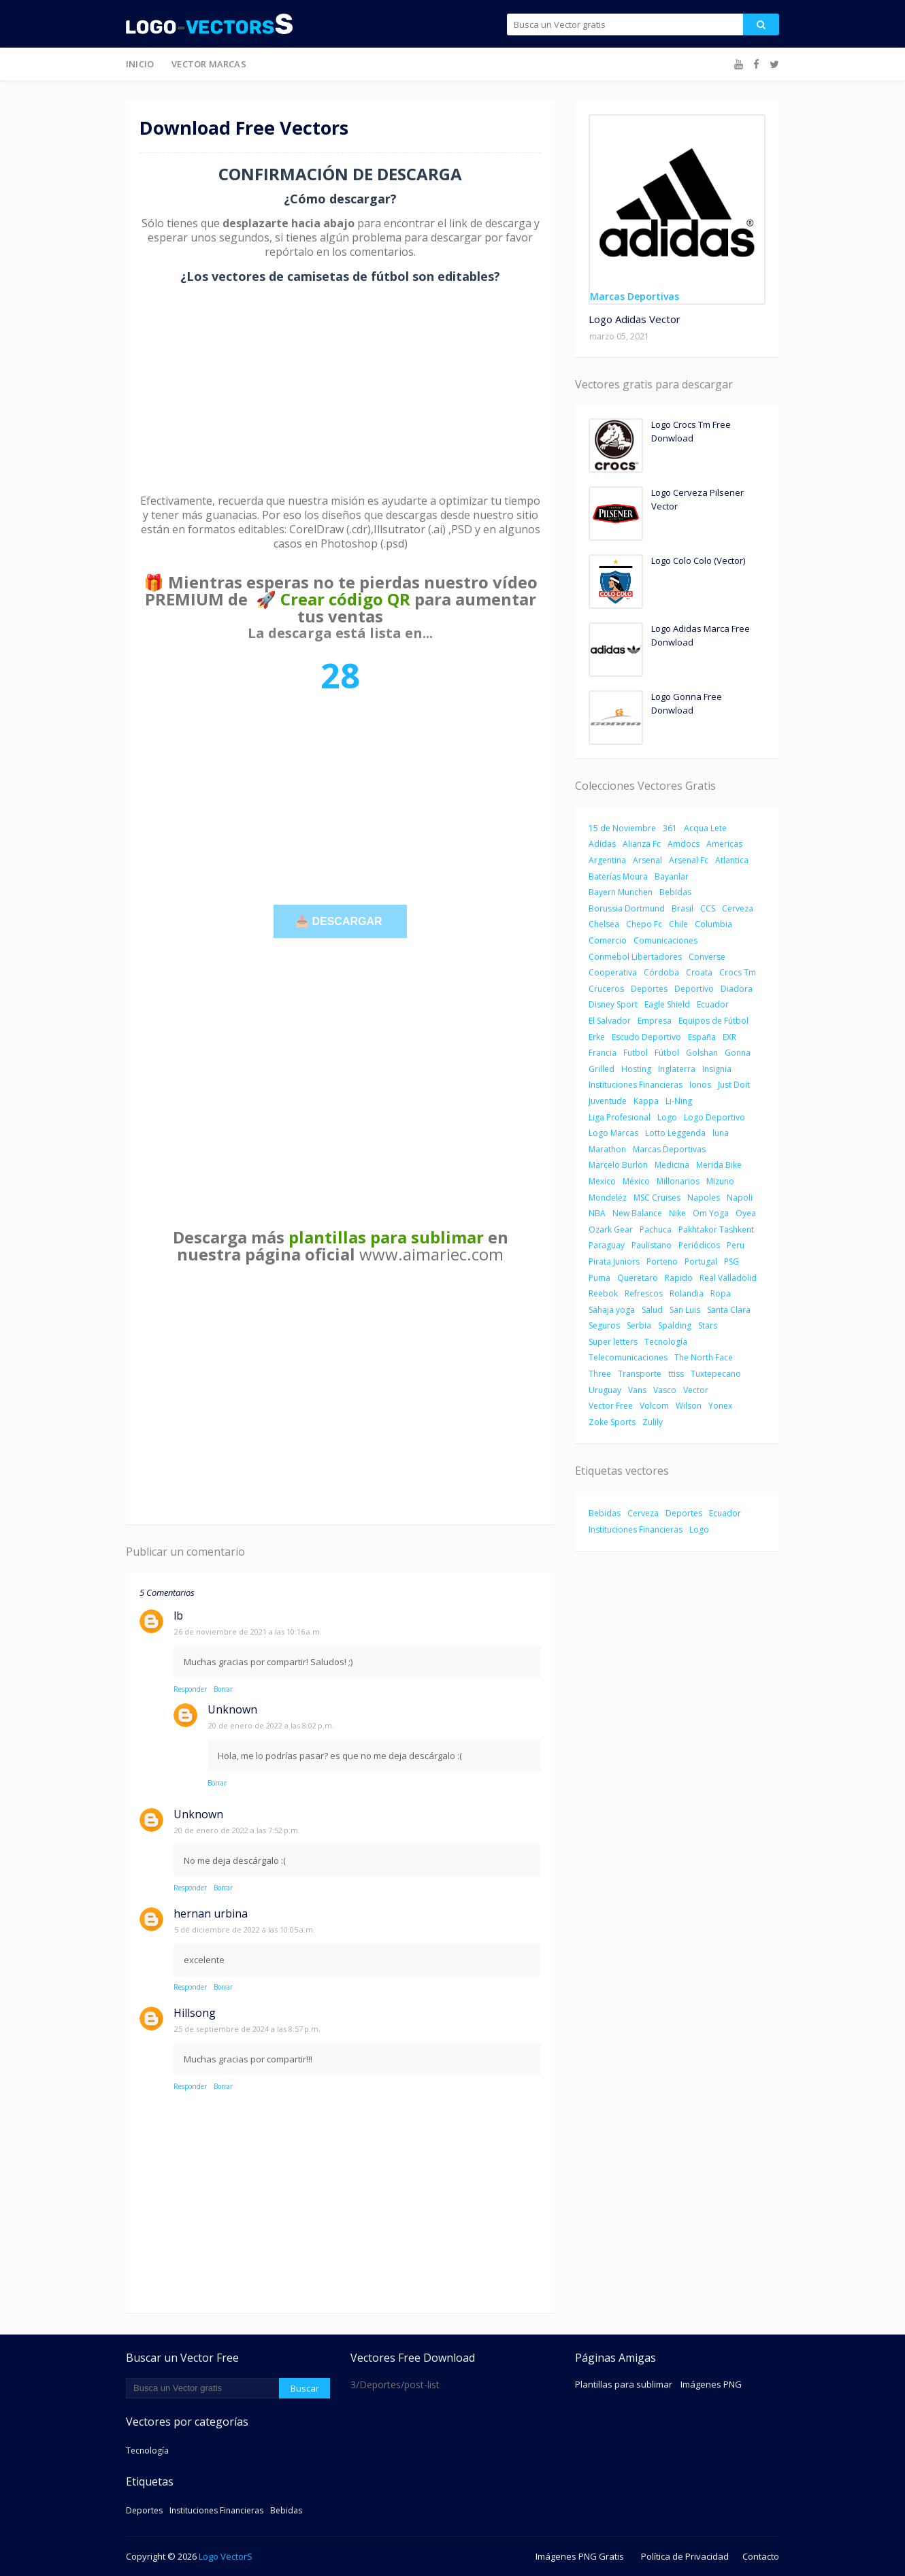 The width and height of the screenshot is (905, 2576). What do you see at coordinates (714, 1117) in the screenshot?
I see `Logo Deportivo` at bounding box center [714, 1117].